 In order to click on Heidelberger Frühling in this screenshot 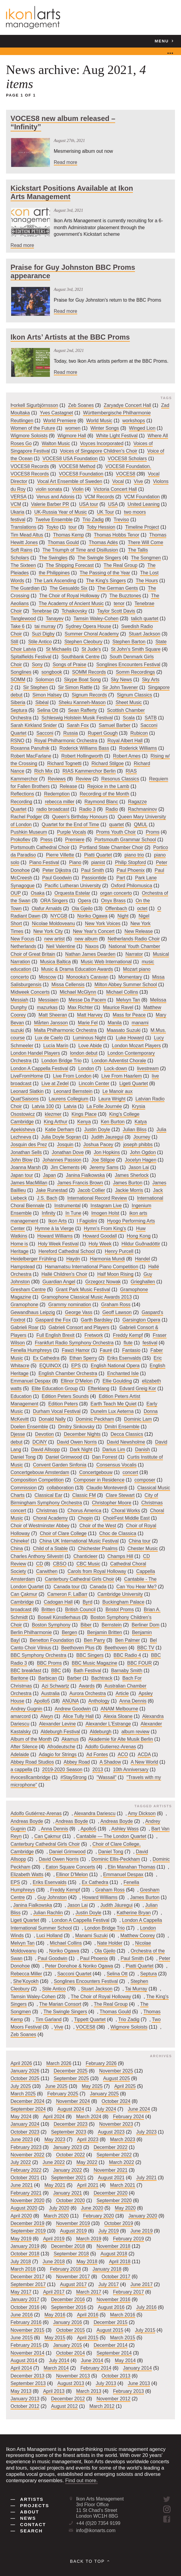, I will do `click(33, 1259)`.